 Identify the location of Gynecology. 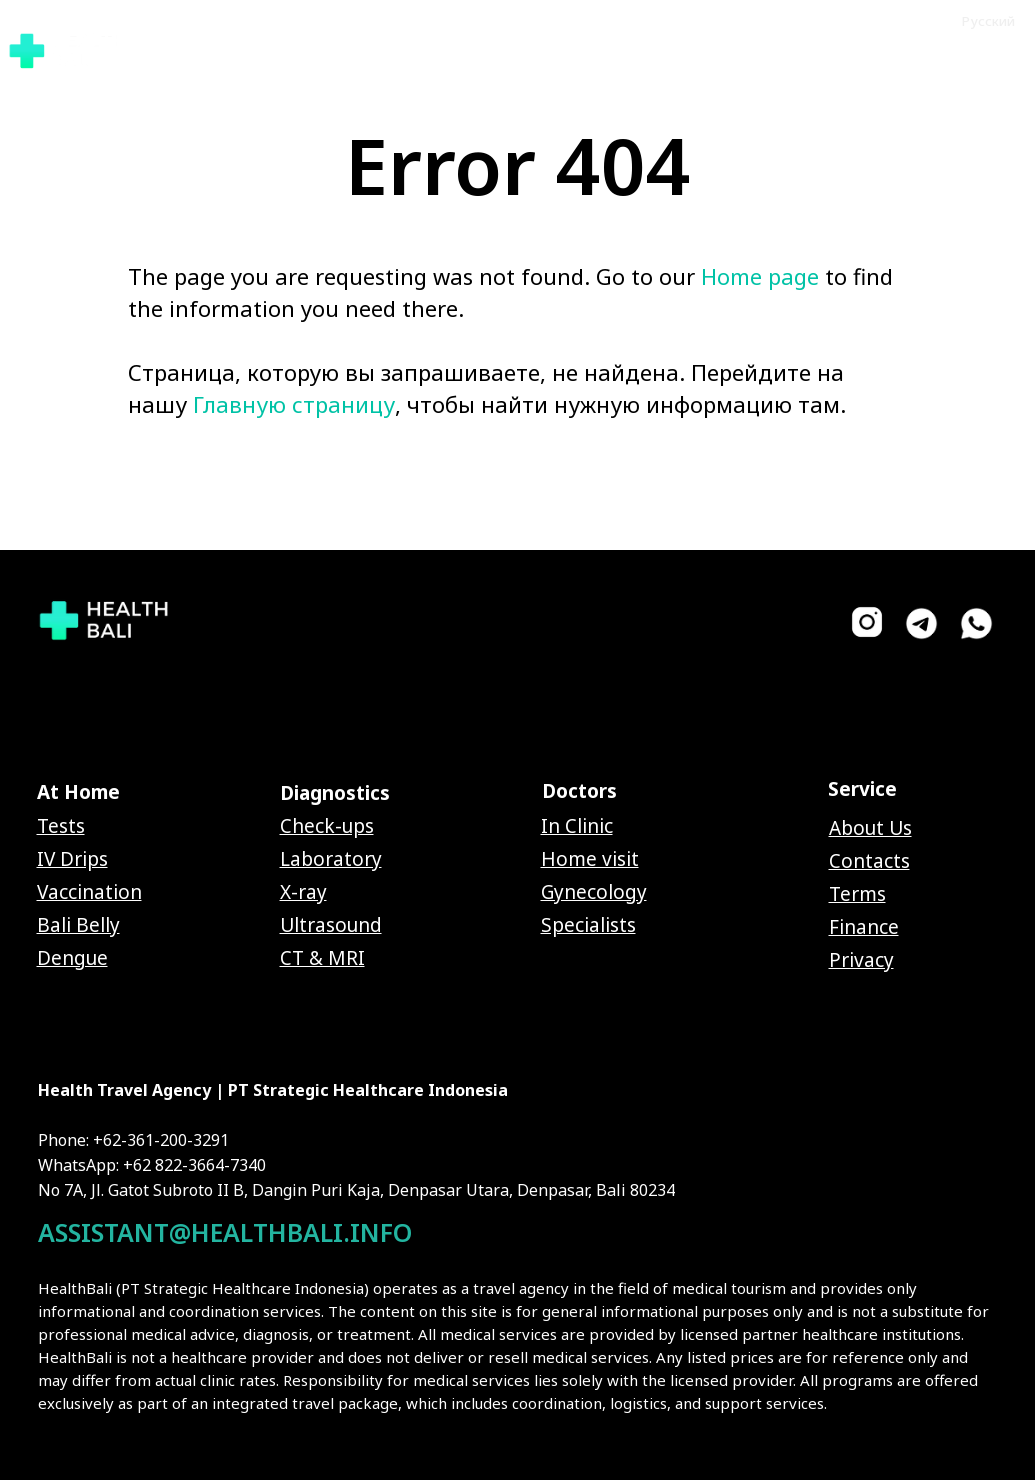
(594, 892).